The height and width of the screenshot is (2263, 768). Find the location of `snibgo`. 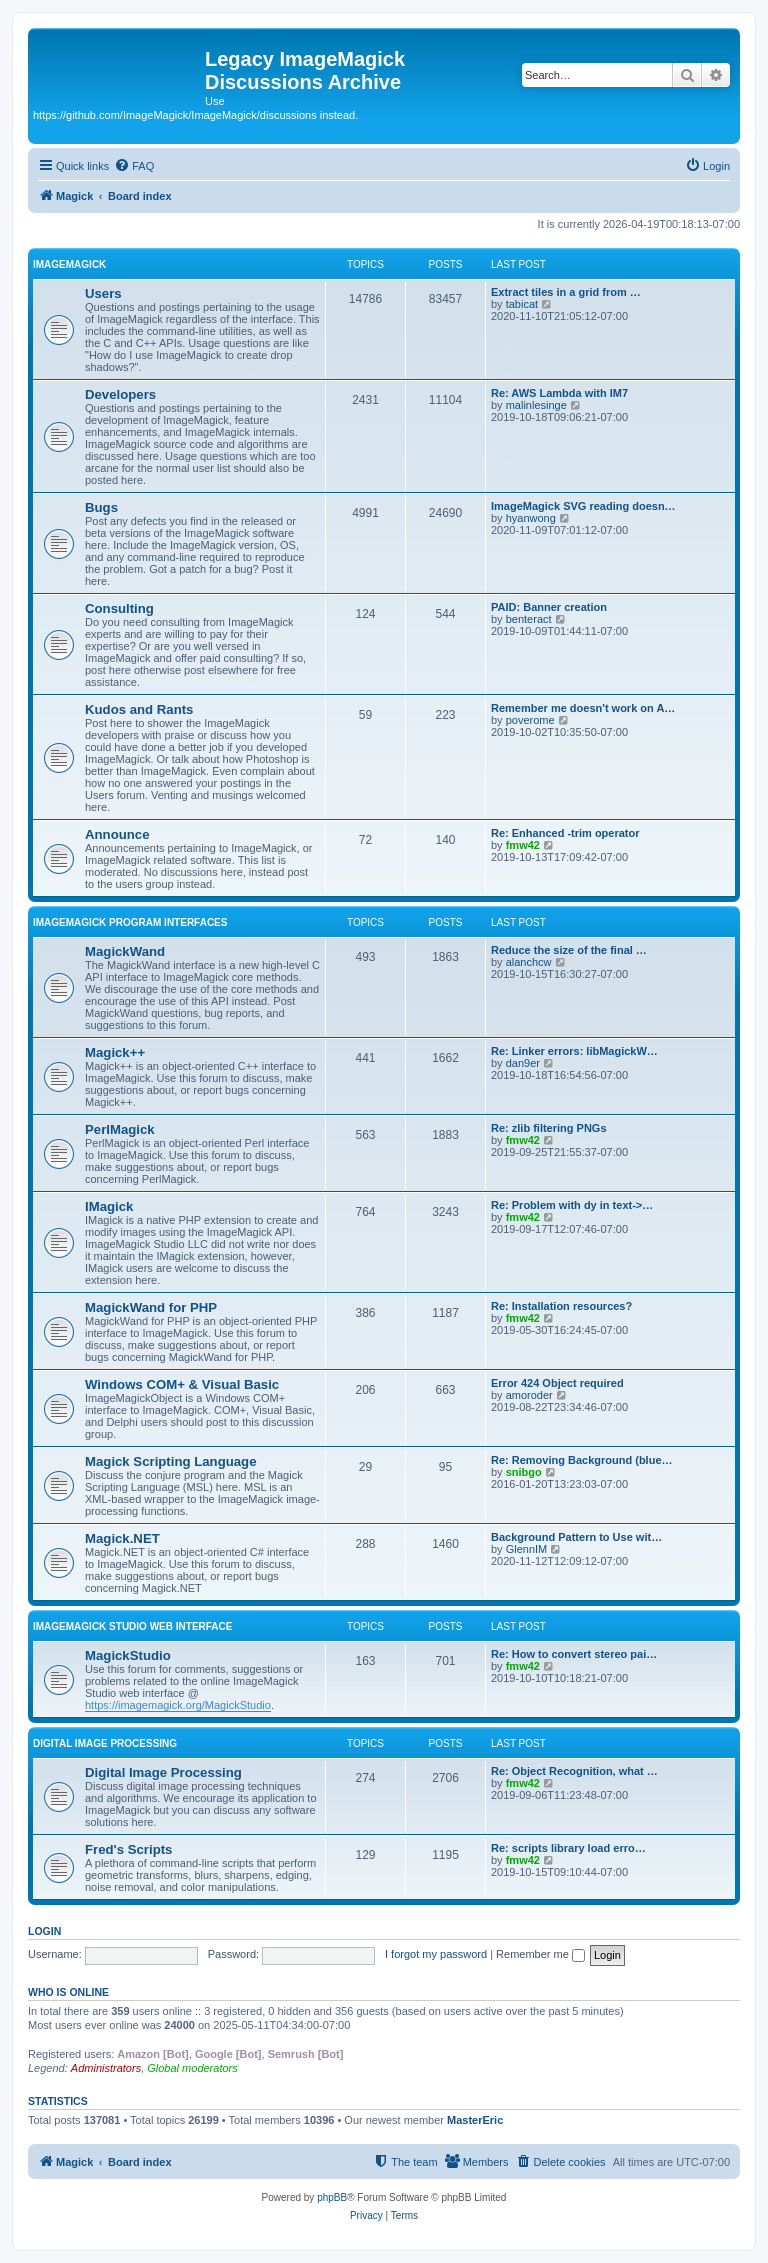

snibgo is located at coordinates (524, 1472).